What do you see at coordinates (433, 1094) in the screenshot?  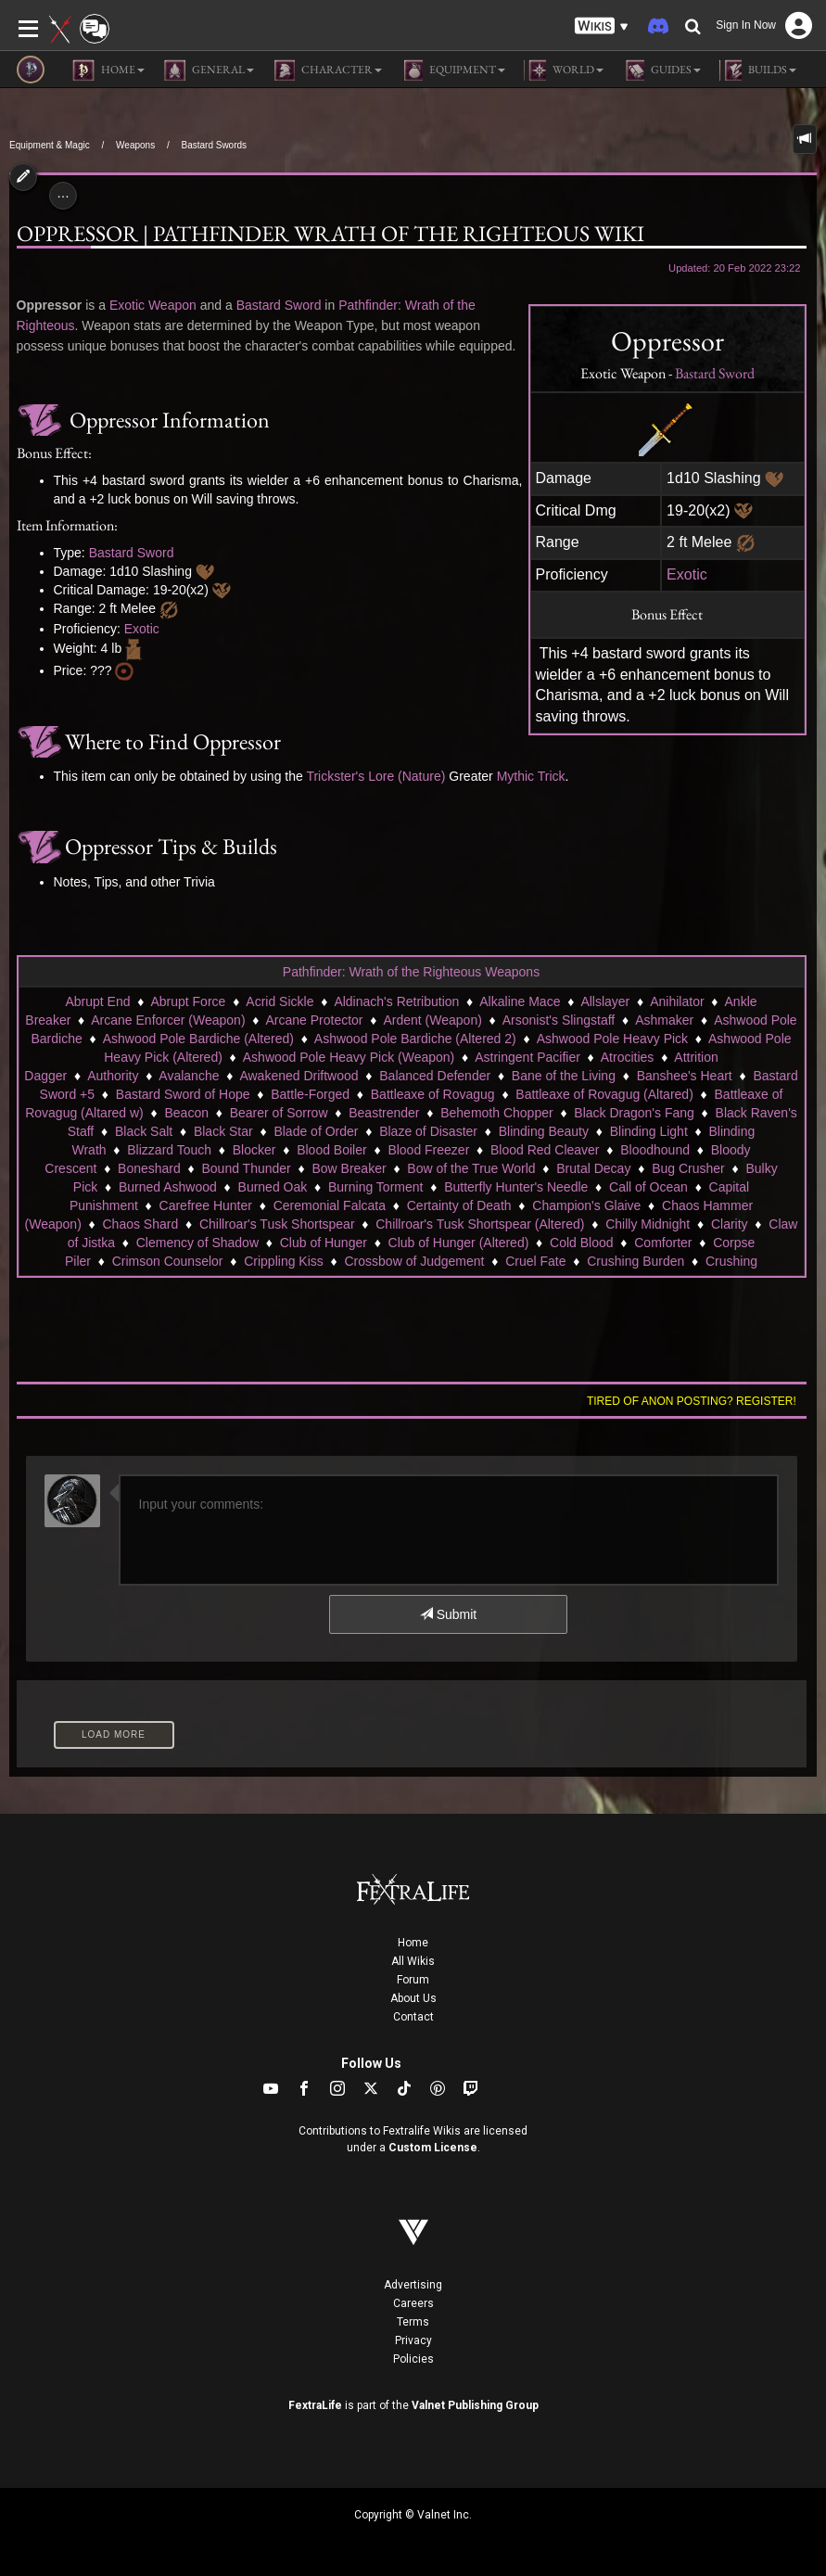 I see `Battleaxe of Rovagug` at bounding box center [433, 1094].